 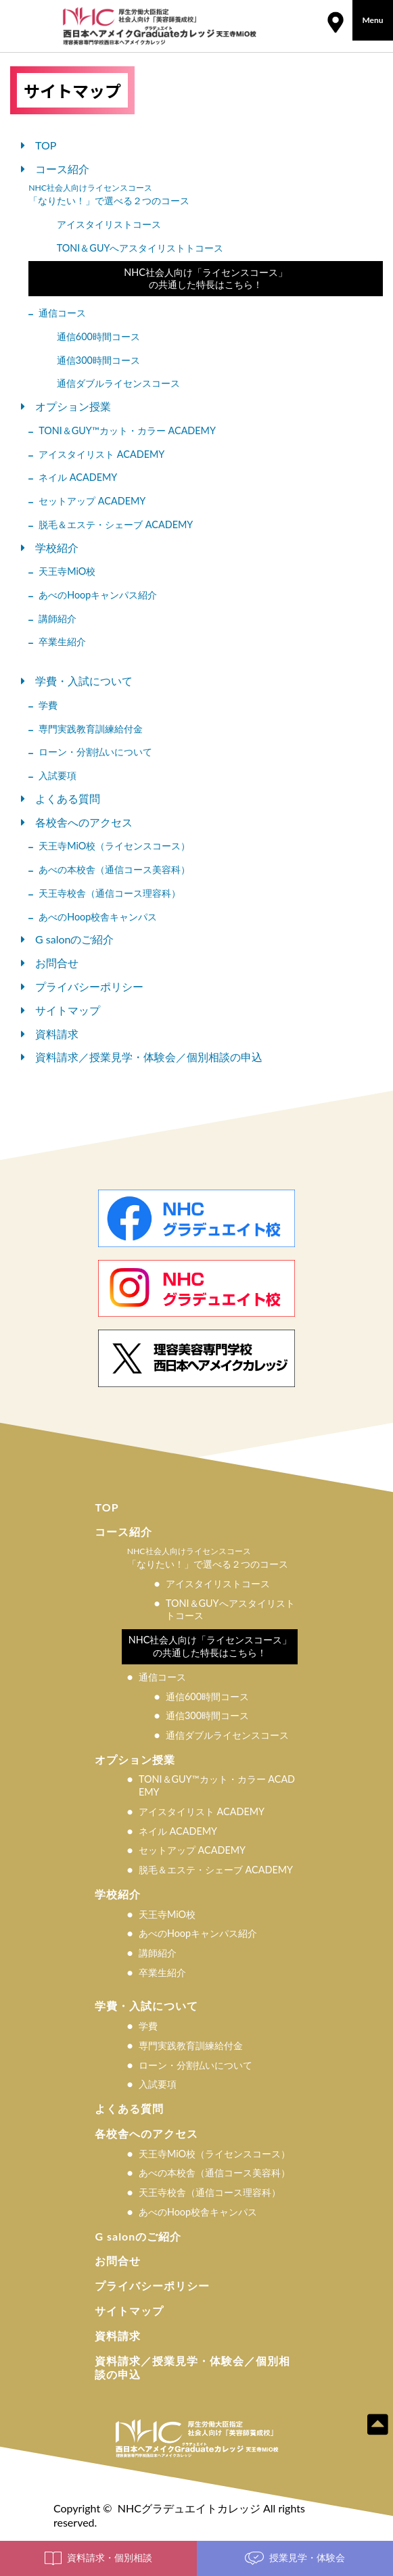 I want to click on 専門実践教育訓練給付金, so click(x=91, y=728).